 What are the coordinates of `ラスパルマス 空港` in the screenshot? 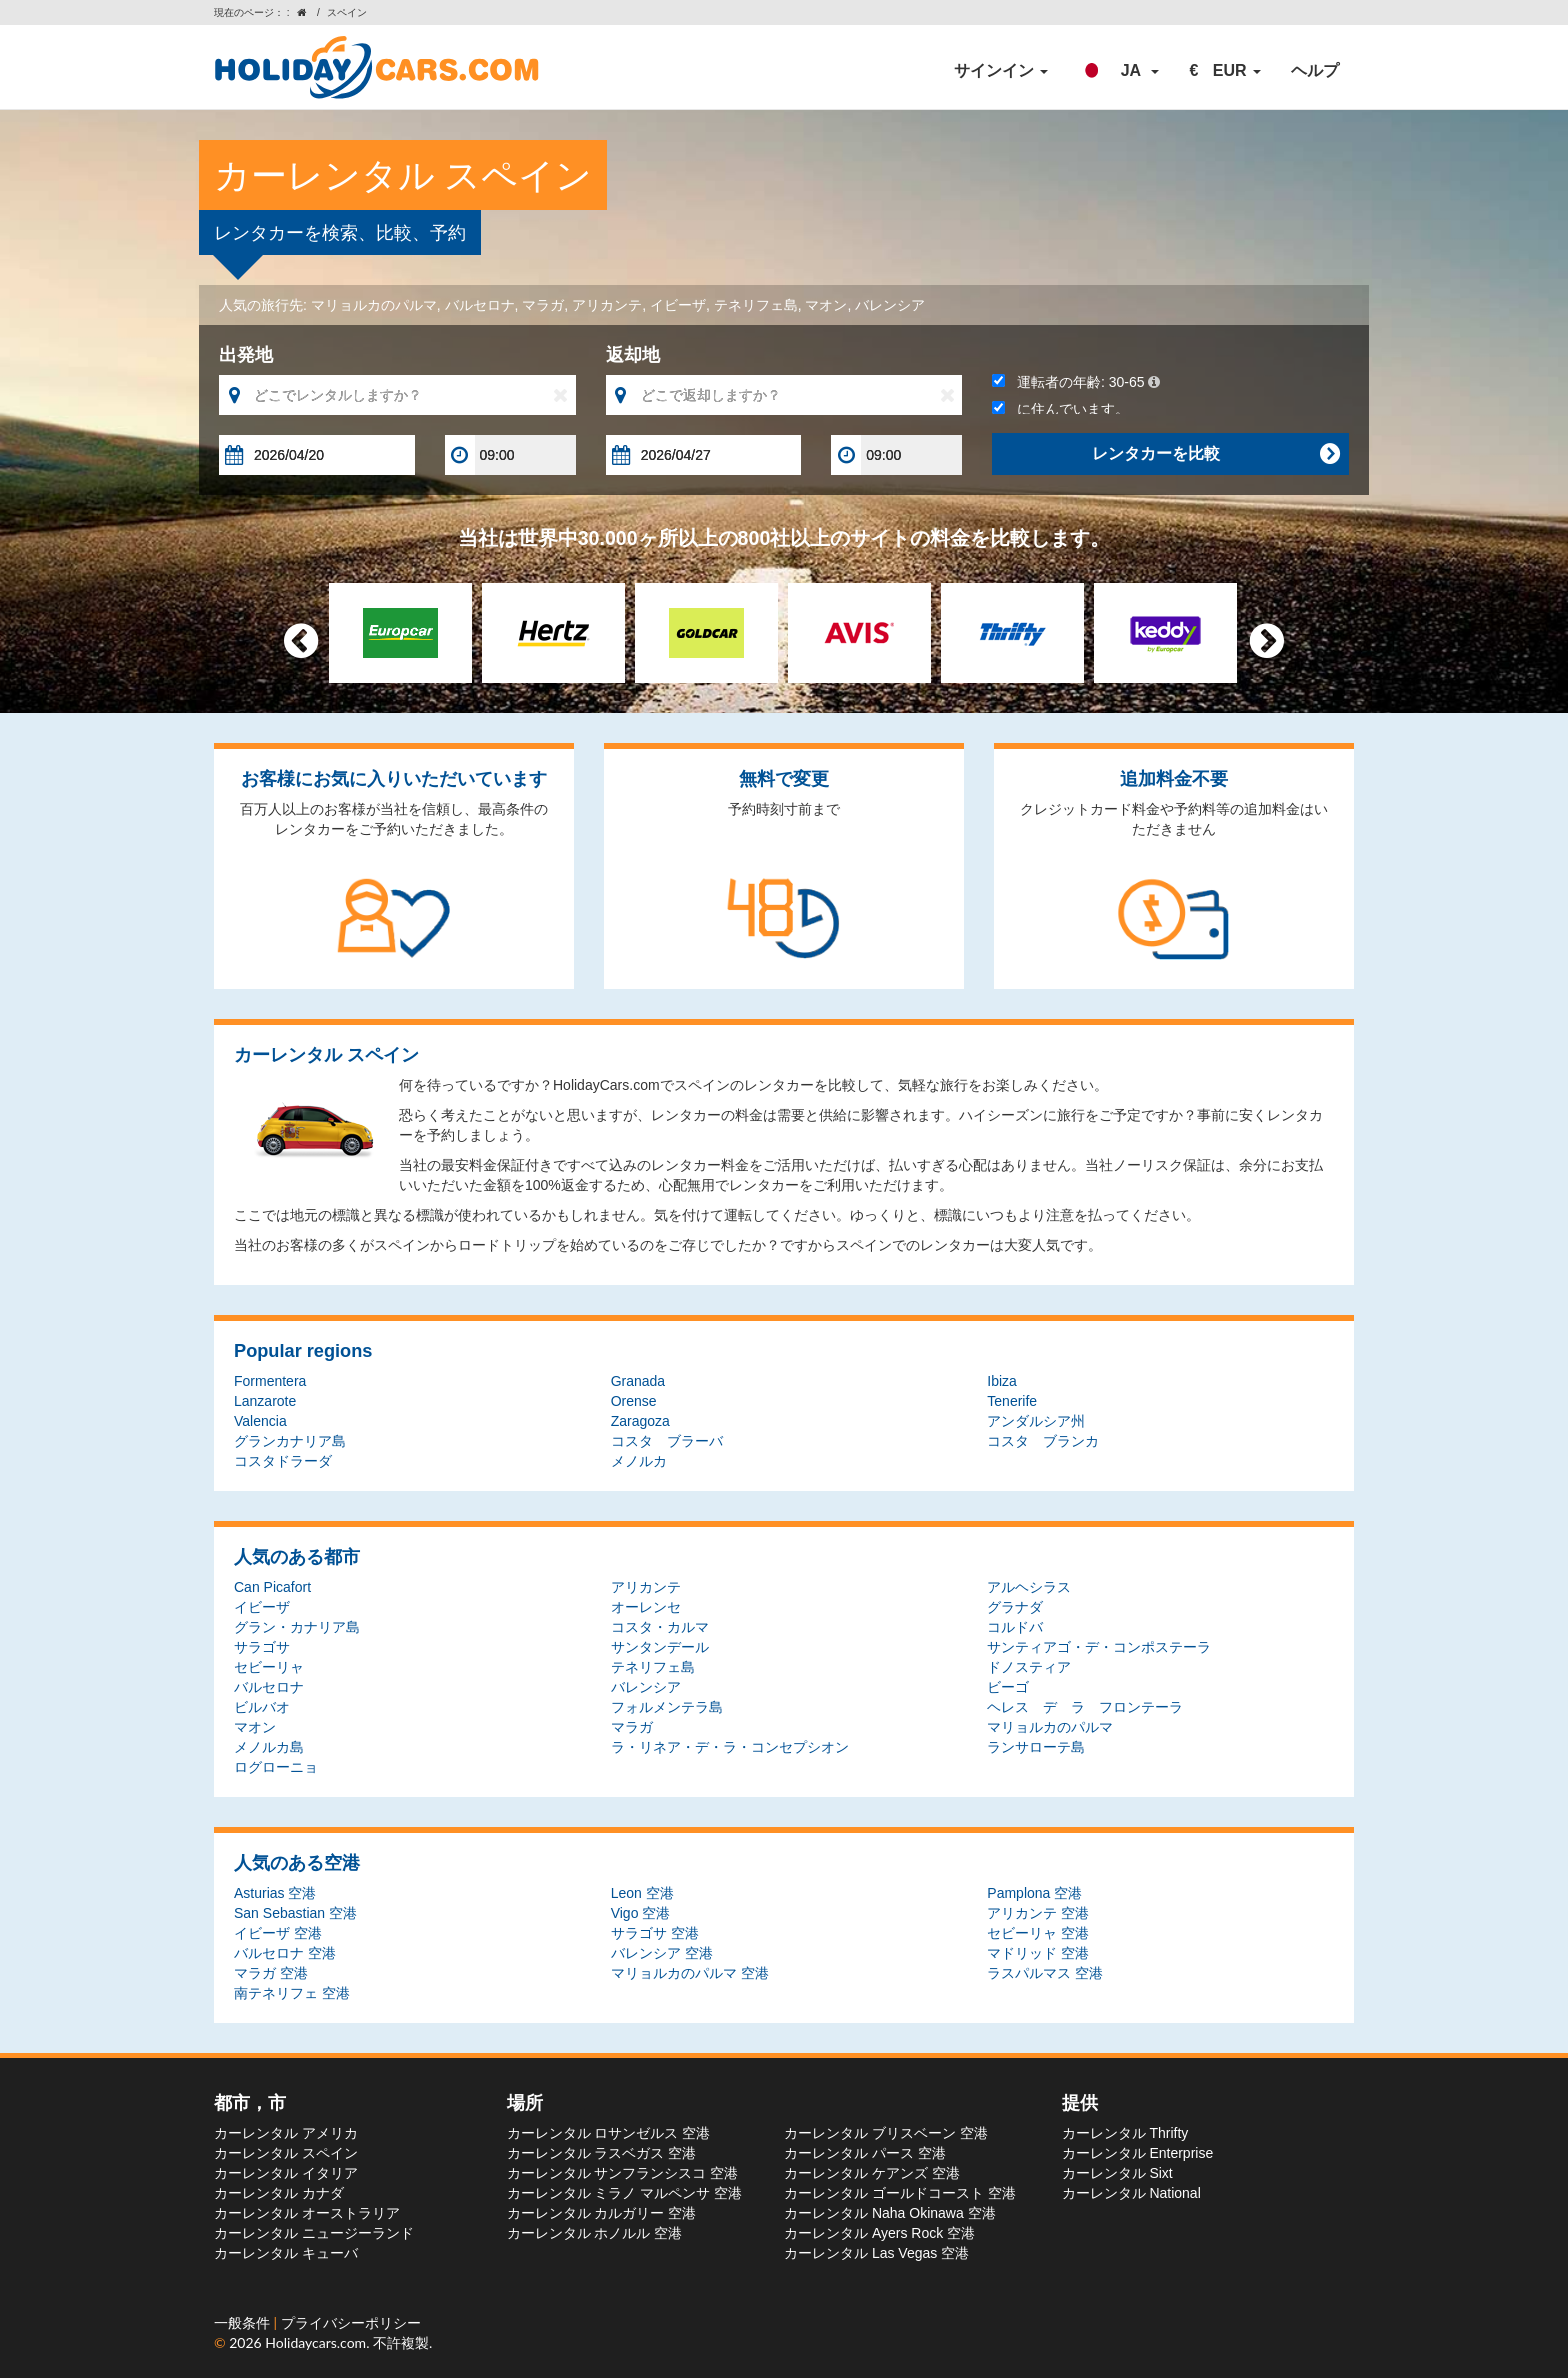 It's located at (1045, 1973).